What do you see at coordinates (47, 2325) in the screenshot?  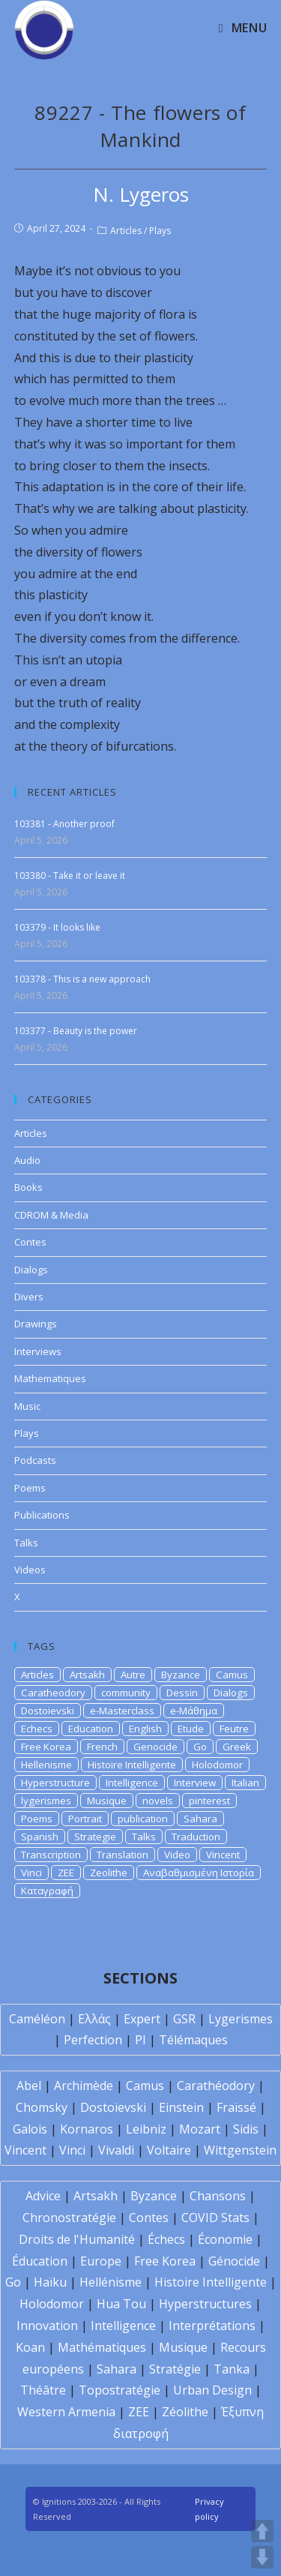 I see `Innovation` at bounding box center [47, 2325].